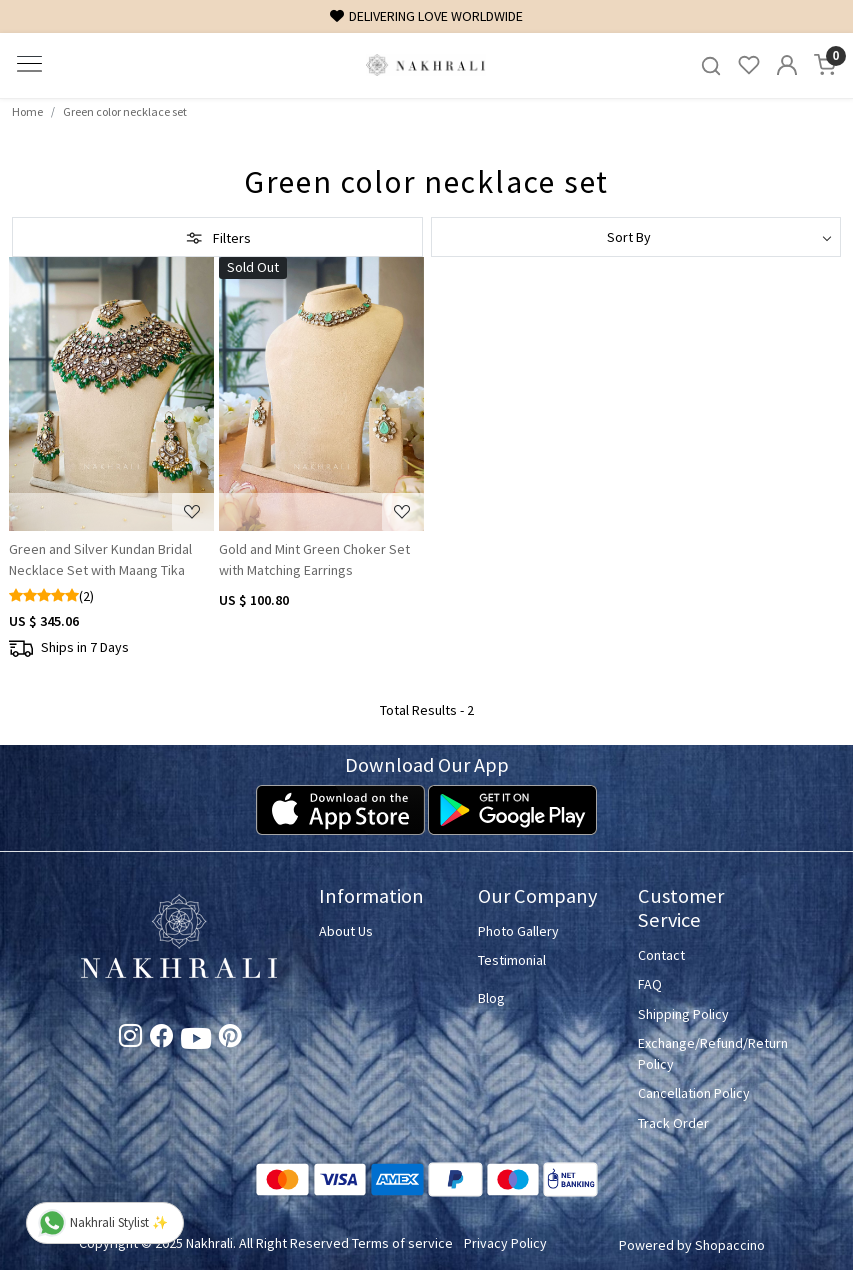 Image resolution: width=853 pixels, height=1270 pixels. What do you see at coordinates (711, 65) in the screenshot?
I see `[link]` at bounding box center [711, 65].